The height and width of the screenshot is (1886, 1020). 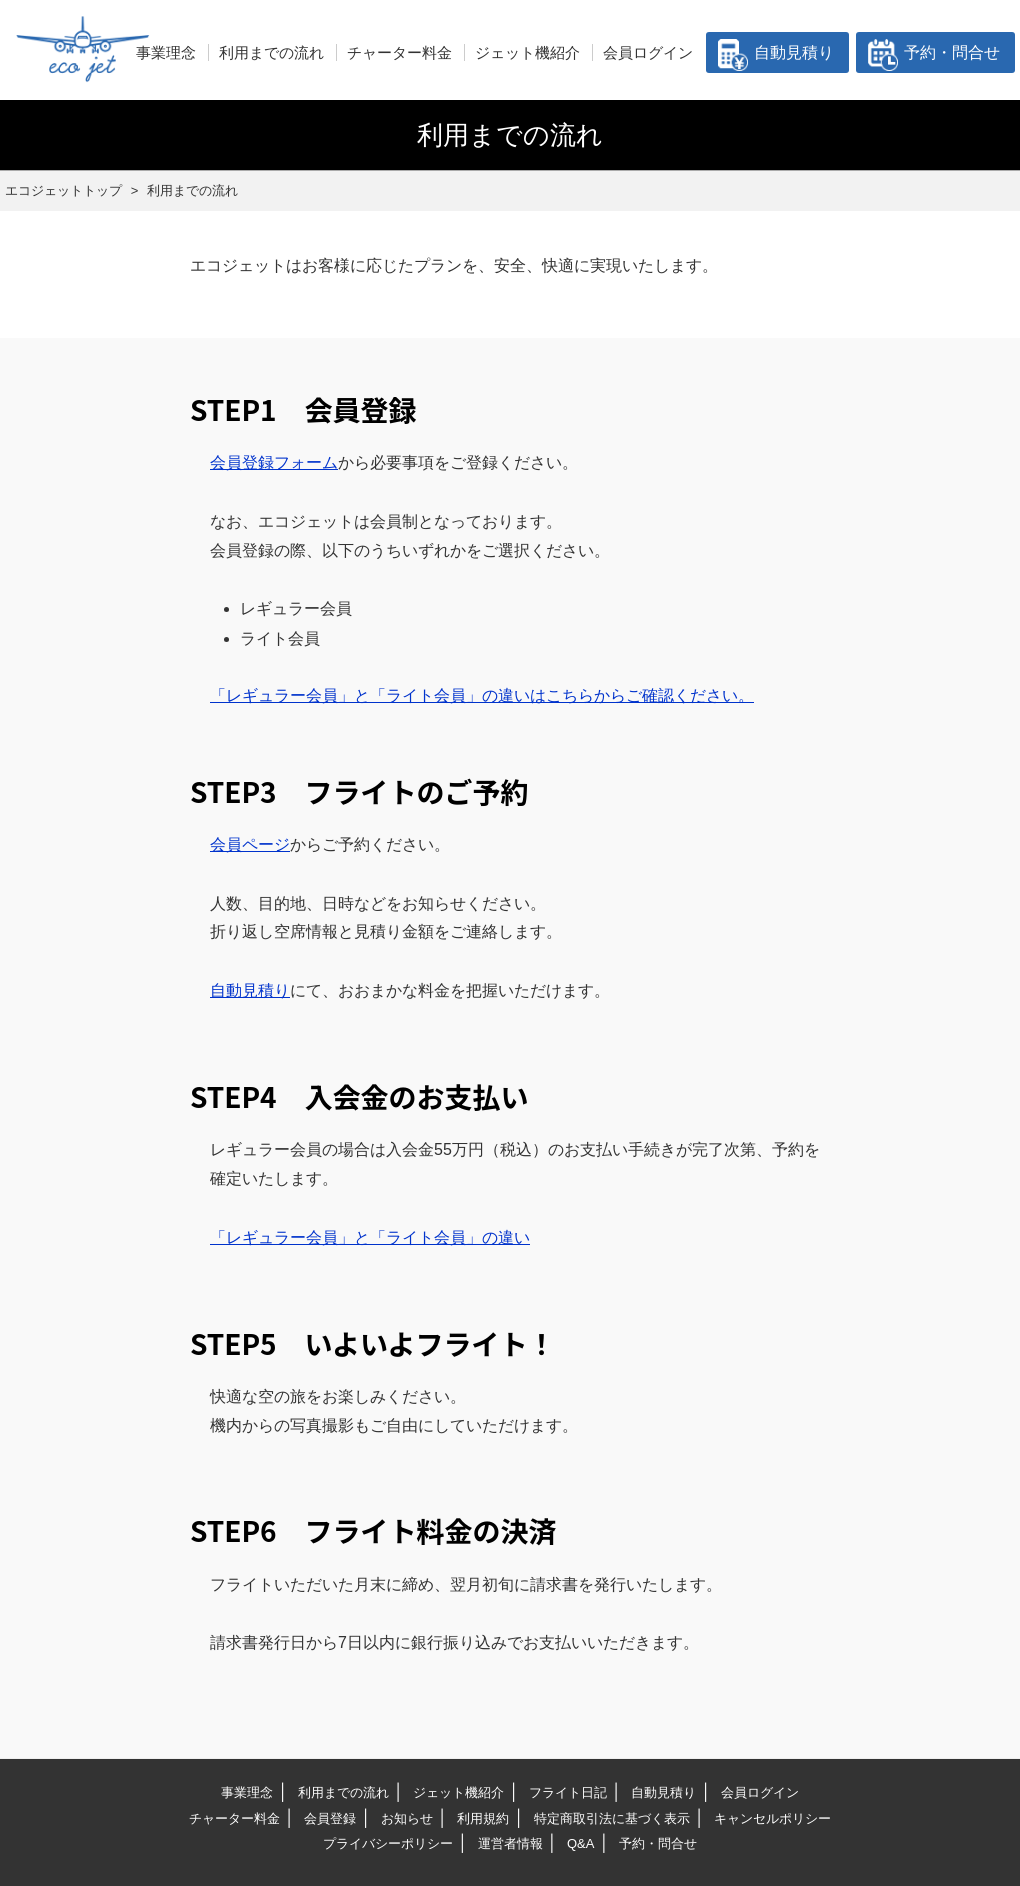 I want to click on ジェット機紹介, so click(x=527, y=52).